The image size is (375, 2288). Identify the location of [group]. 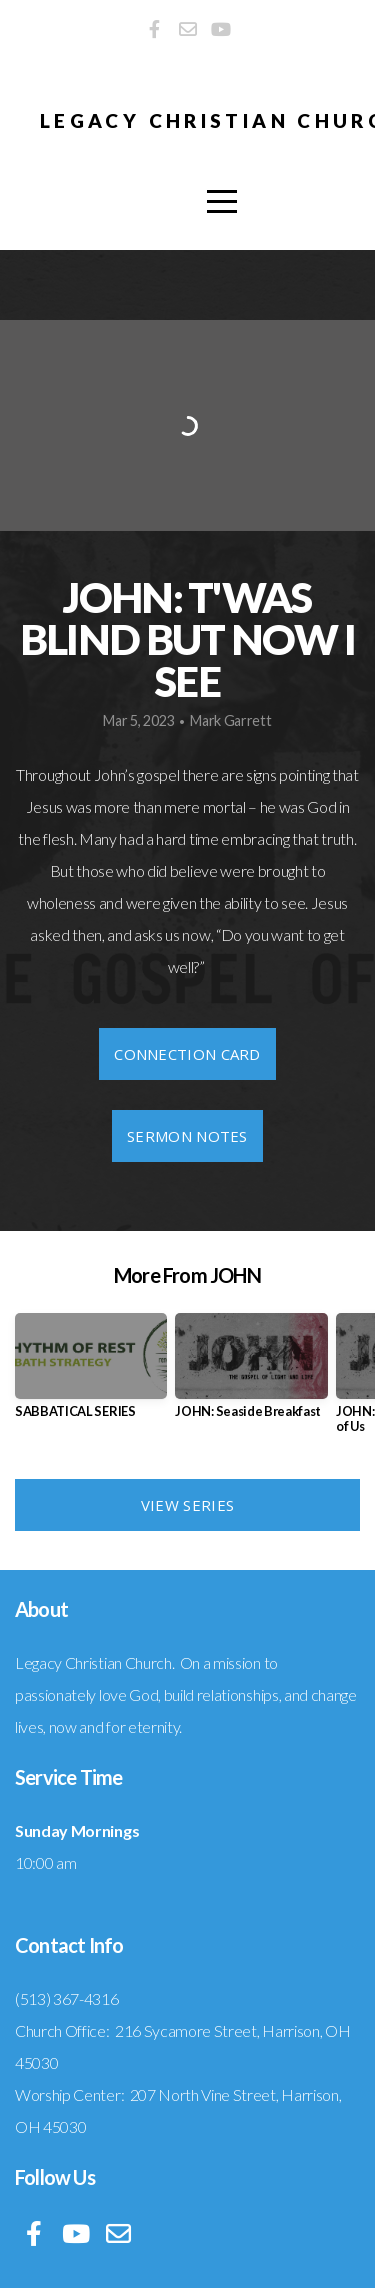
(91, 1373).